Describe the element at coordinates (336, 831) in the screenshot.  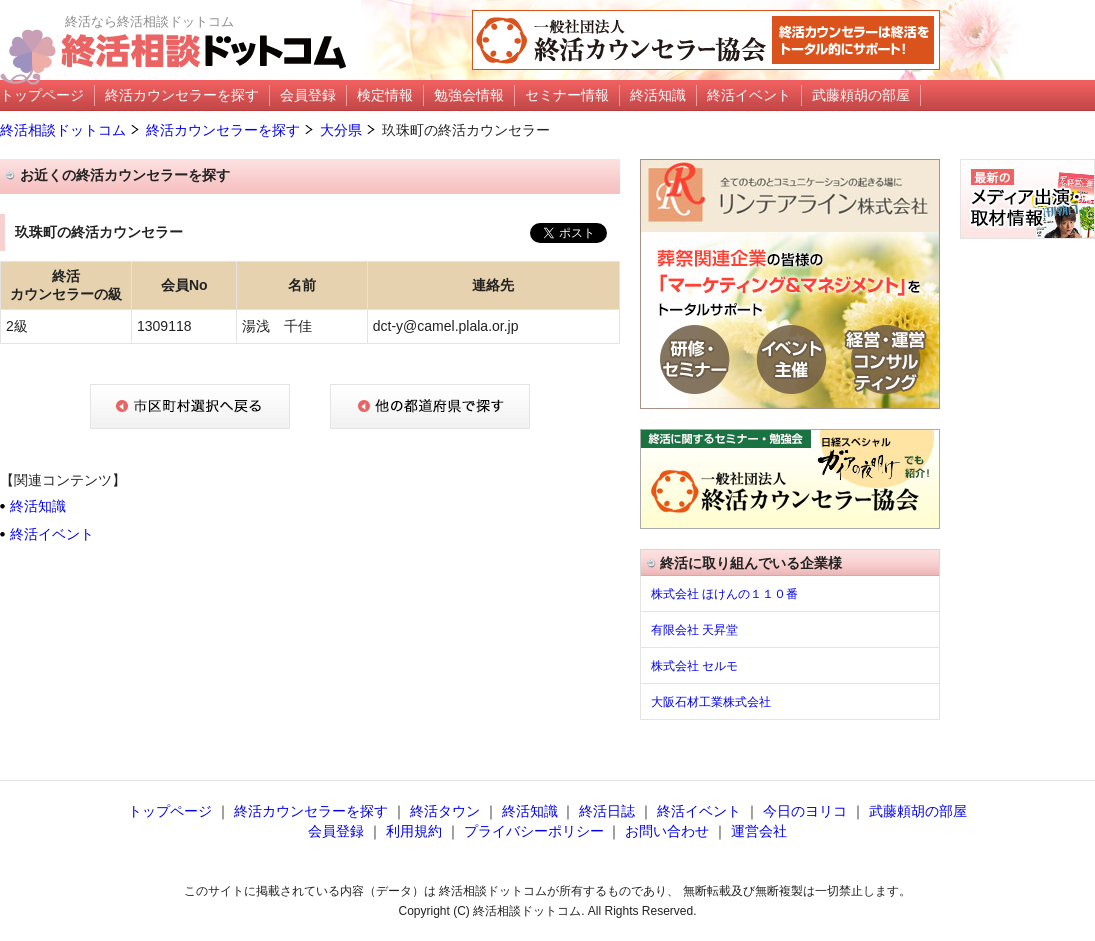
I see `会員登録` at that location.